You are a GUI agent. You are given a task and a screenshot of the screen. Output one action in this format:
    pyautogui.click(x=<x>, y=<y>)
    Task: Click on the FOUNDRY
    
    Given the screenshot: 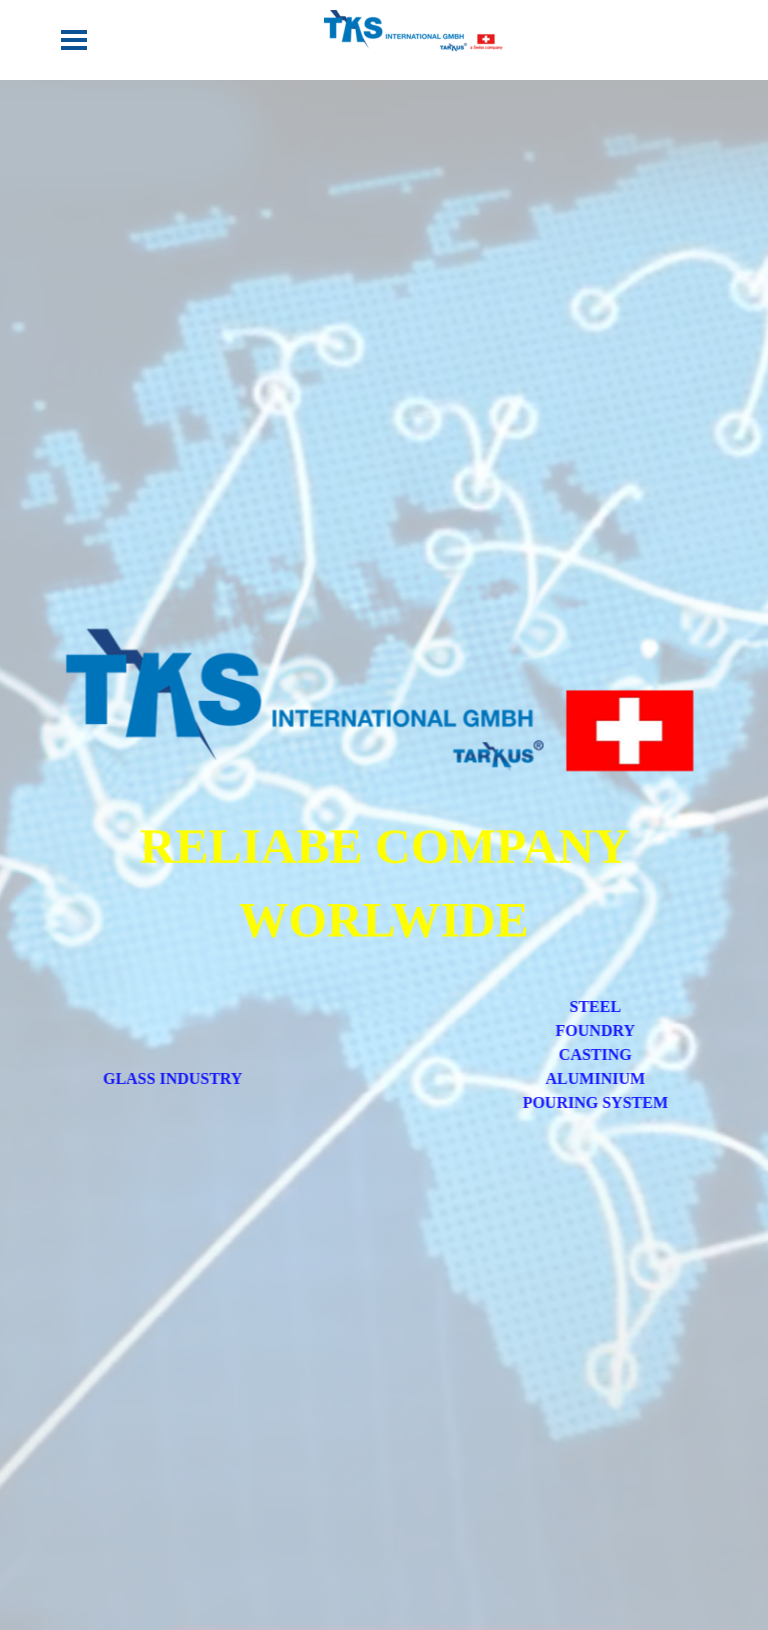 What is the action you would take?
    pyautogui.click(x=622, y=1030)
    